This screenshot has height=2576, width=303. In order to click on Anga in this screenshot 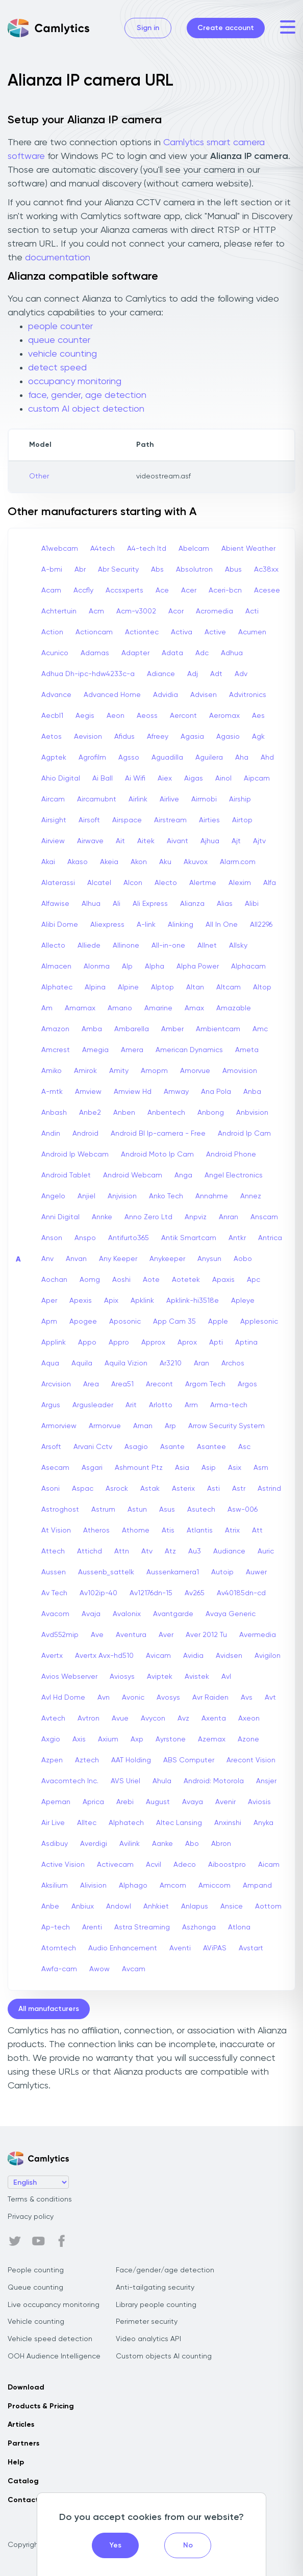, I will do `click(183, 1175)`.